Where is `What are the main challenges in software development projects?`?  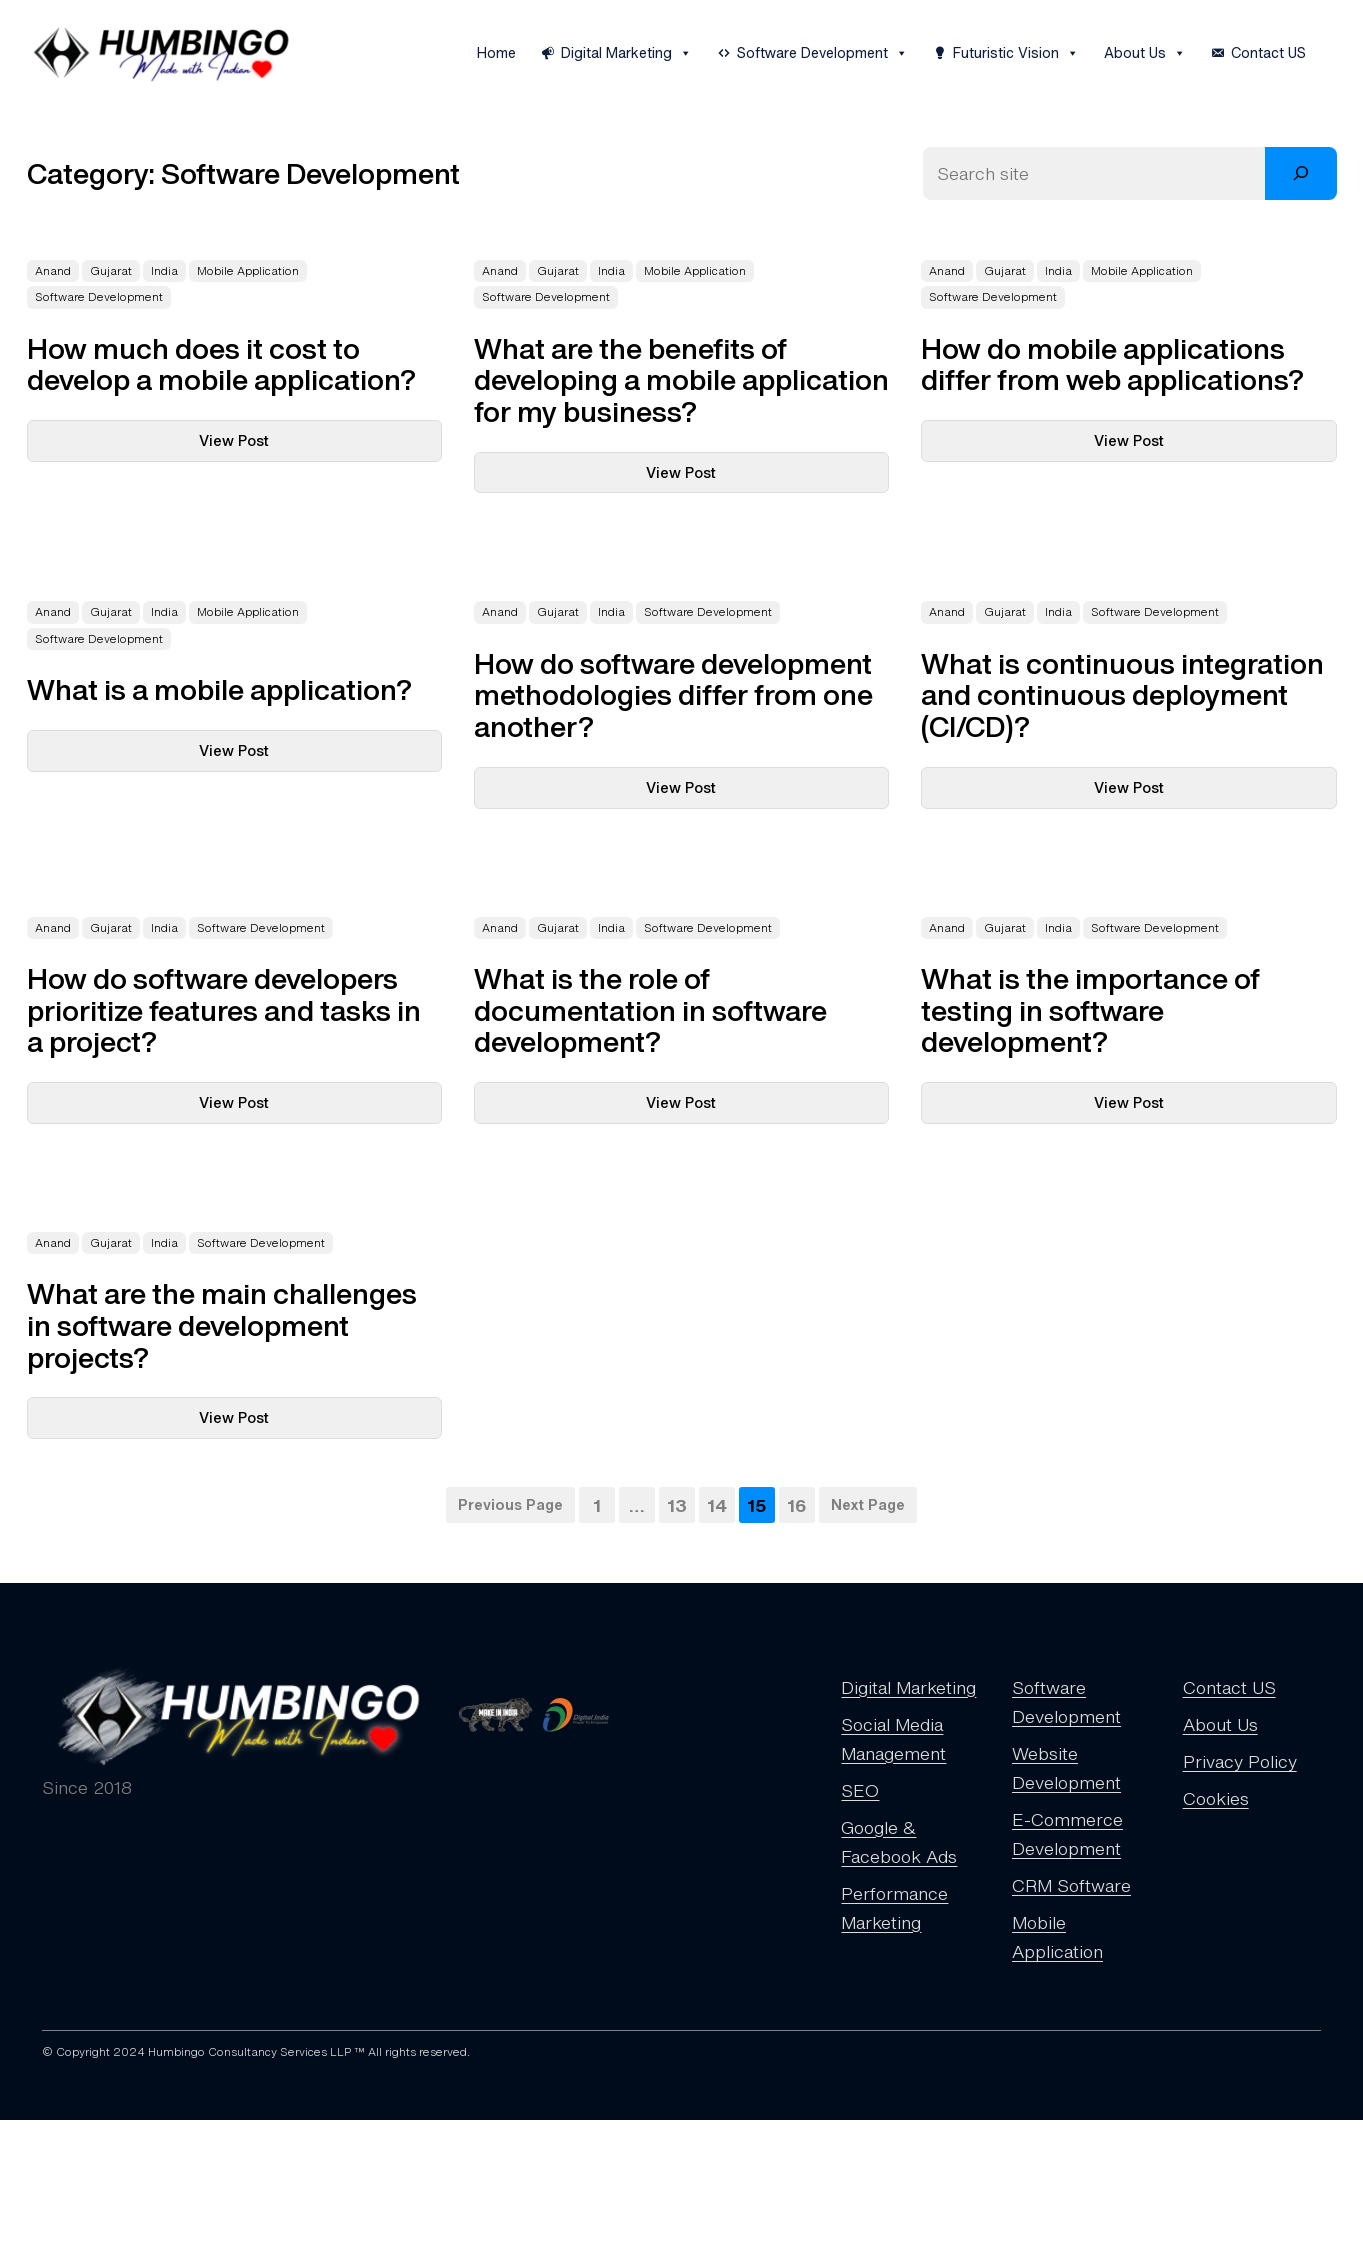 What are the main challenges in software development projects? is located at coordinates (222, 1325).